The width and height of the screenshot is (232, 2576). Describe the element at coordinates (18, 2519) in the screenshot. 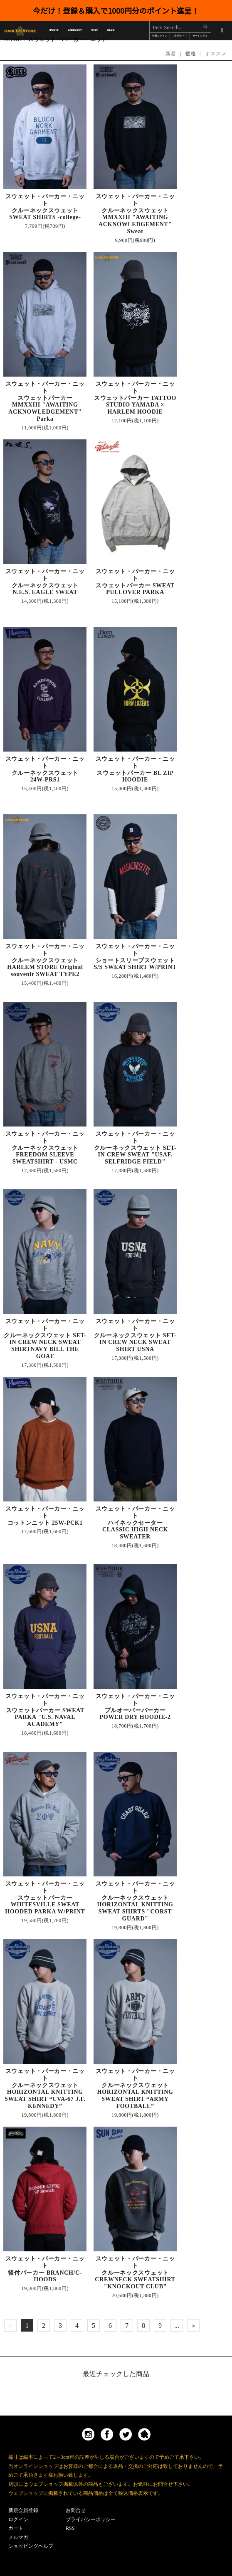

I see `ログイン` at that location.